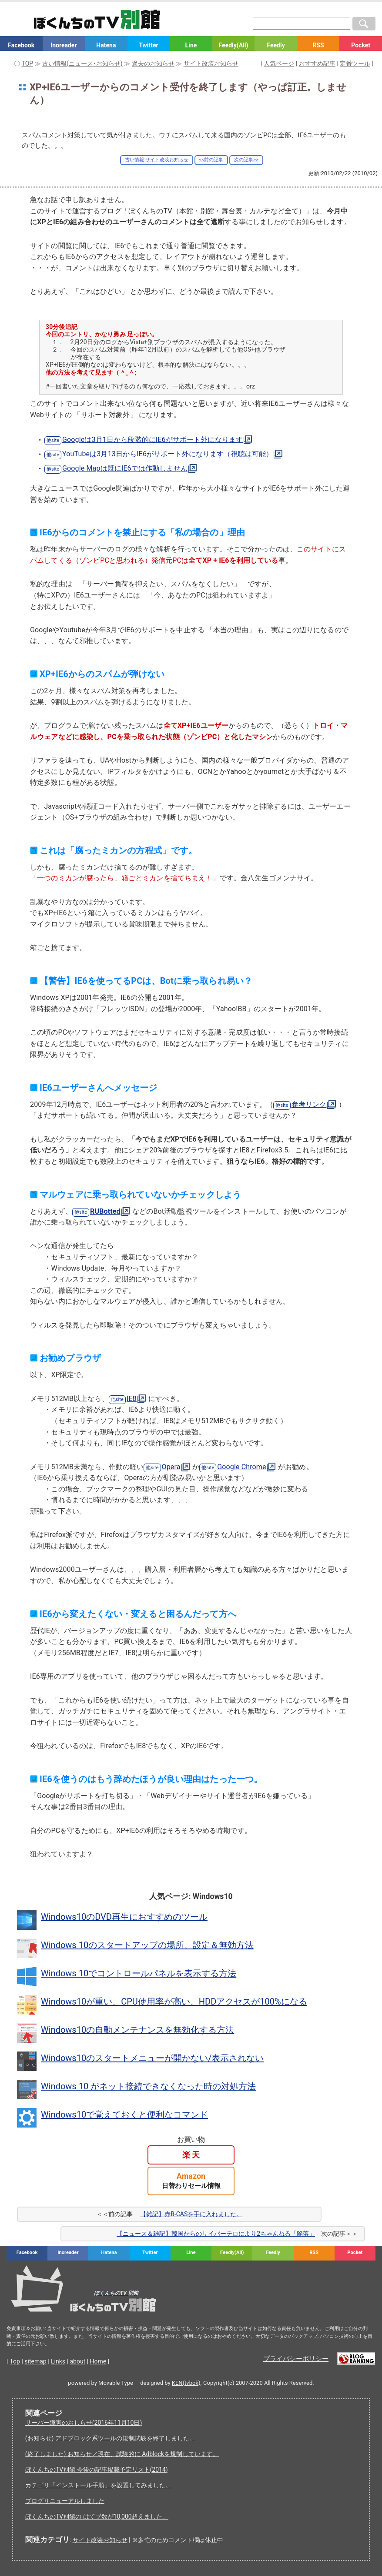 This screenshot has height=2576, width=382. What do you see at coordinates (211, 160) in the screenshot?
I see `<<前の記事` at bounding box center [211, 160].